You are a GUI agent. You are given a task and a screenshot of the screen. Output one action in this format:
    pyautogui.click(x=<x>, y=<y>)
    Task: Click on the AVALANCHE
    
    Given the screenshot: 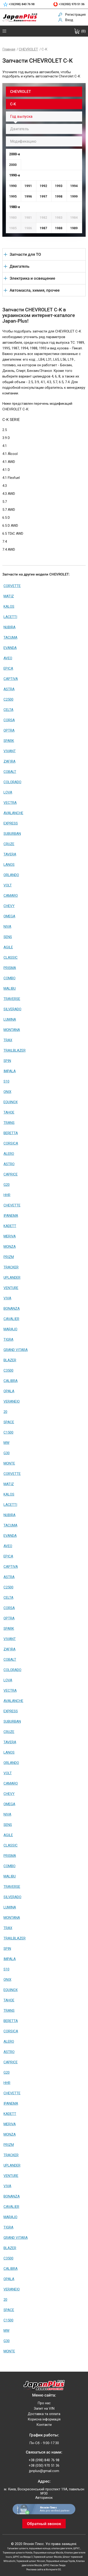 What is the action you would take?
    pyautogui.click(x=13, y=813)
    